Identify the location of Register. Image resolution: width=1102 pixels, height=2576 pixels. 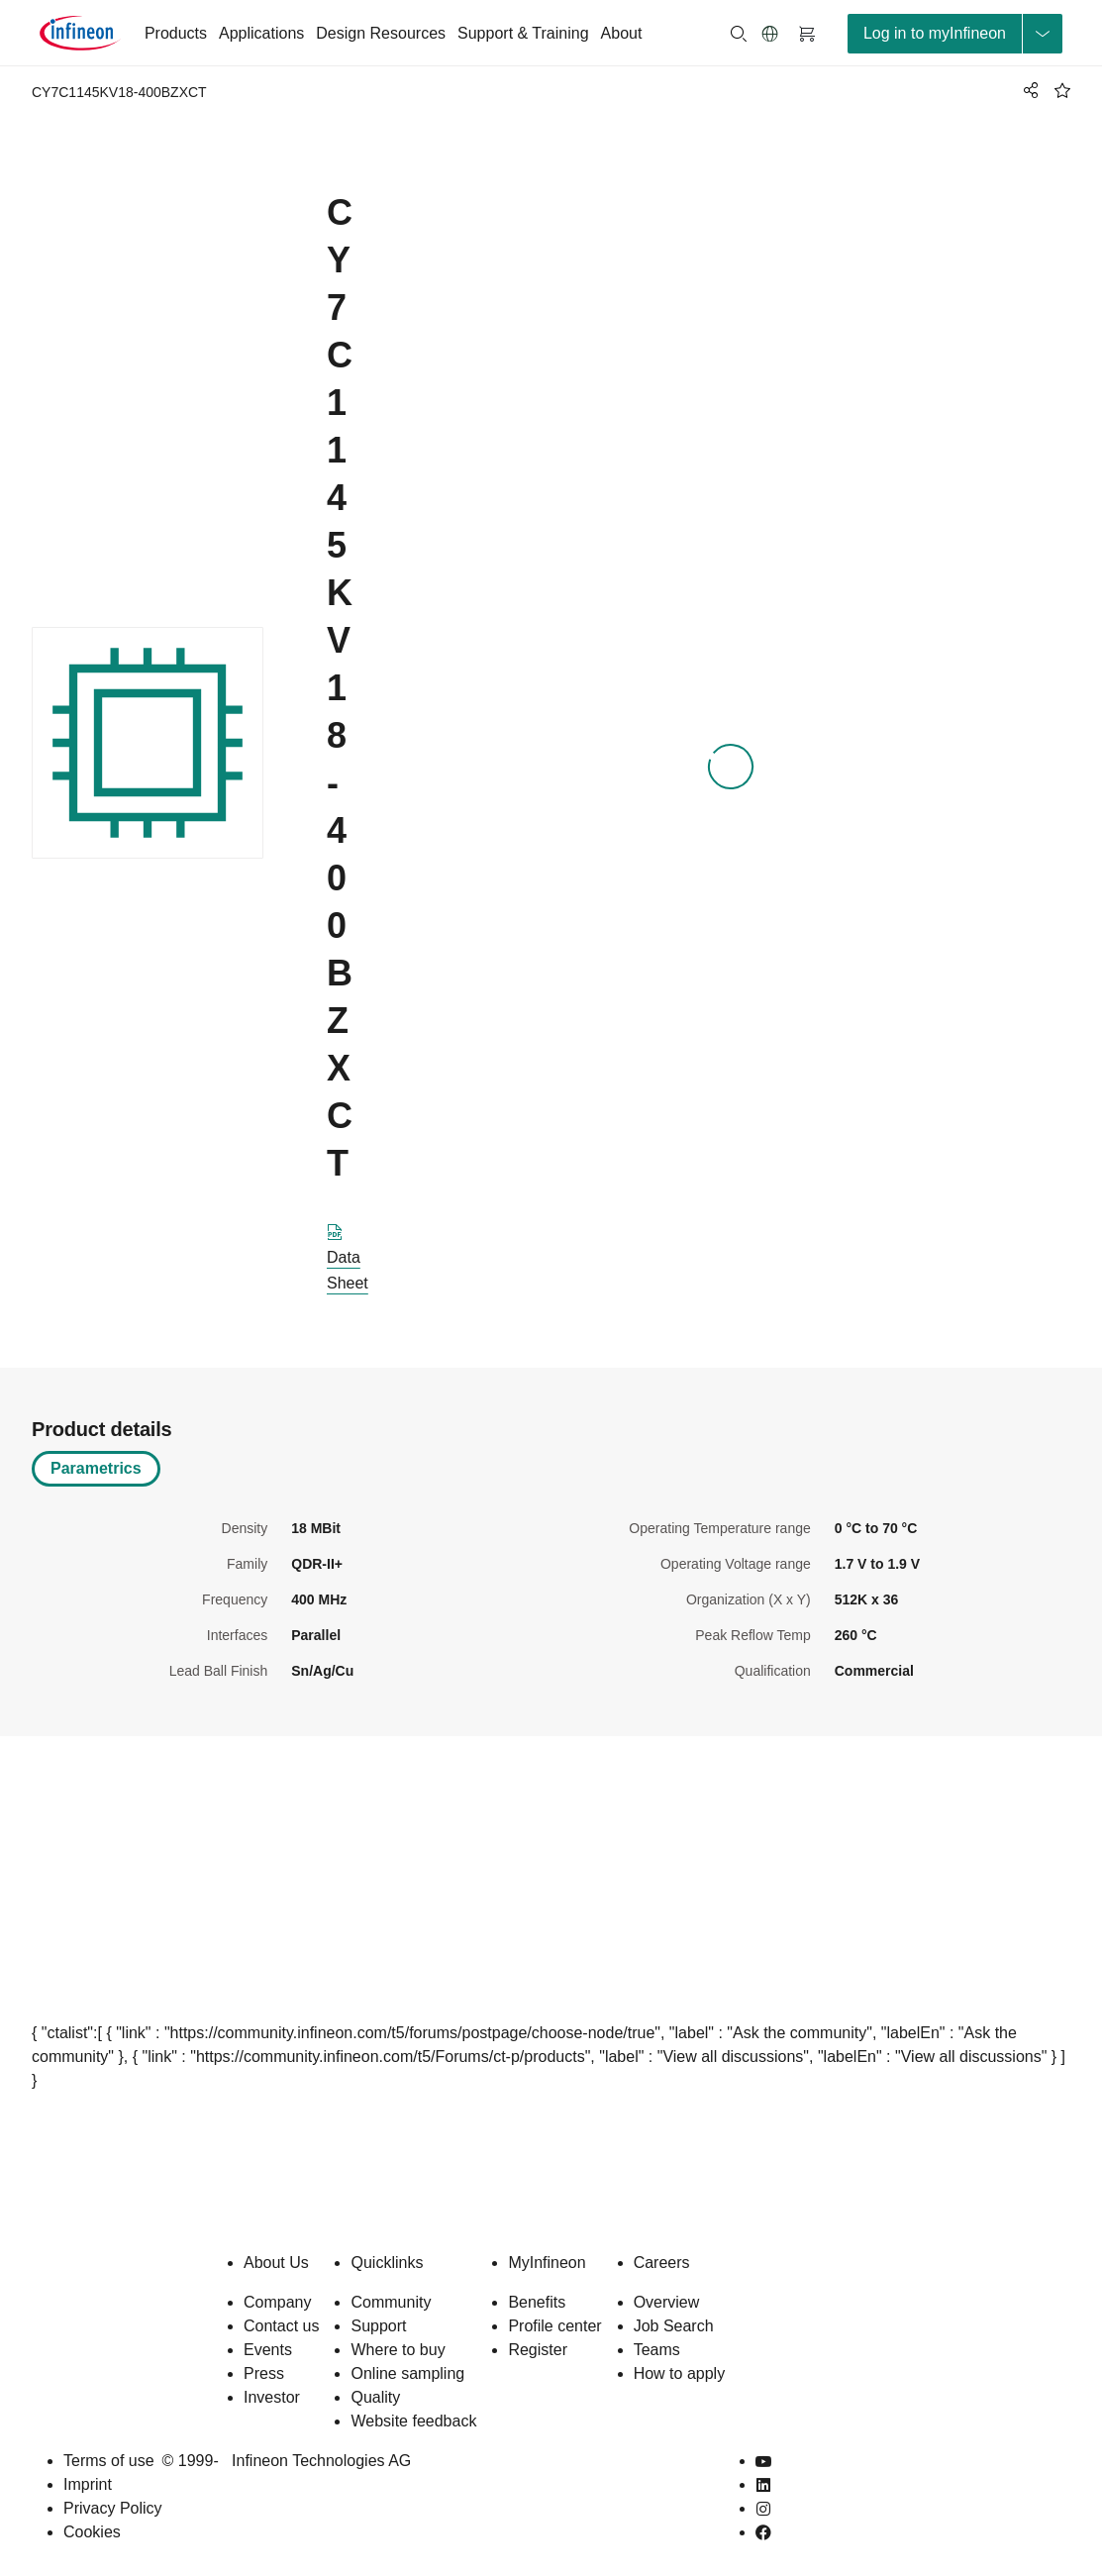
(537, 2349).